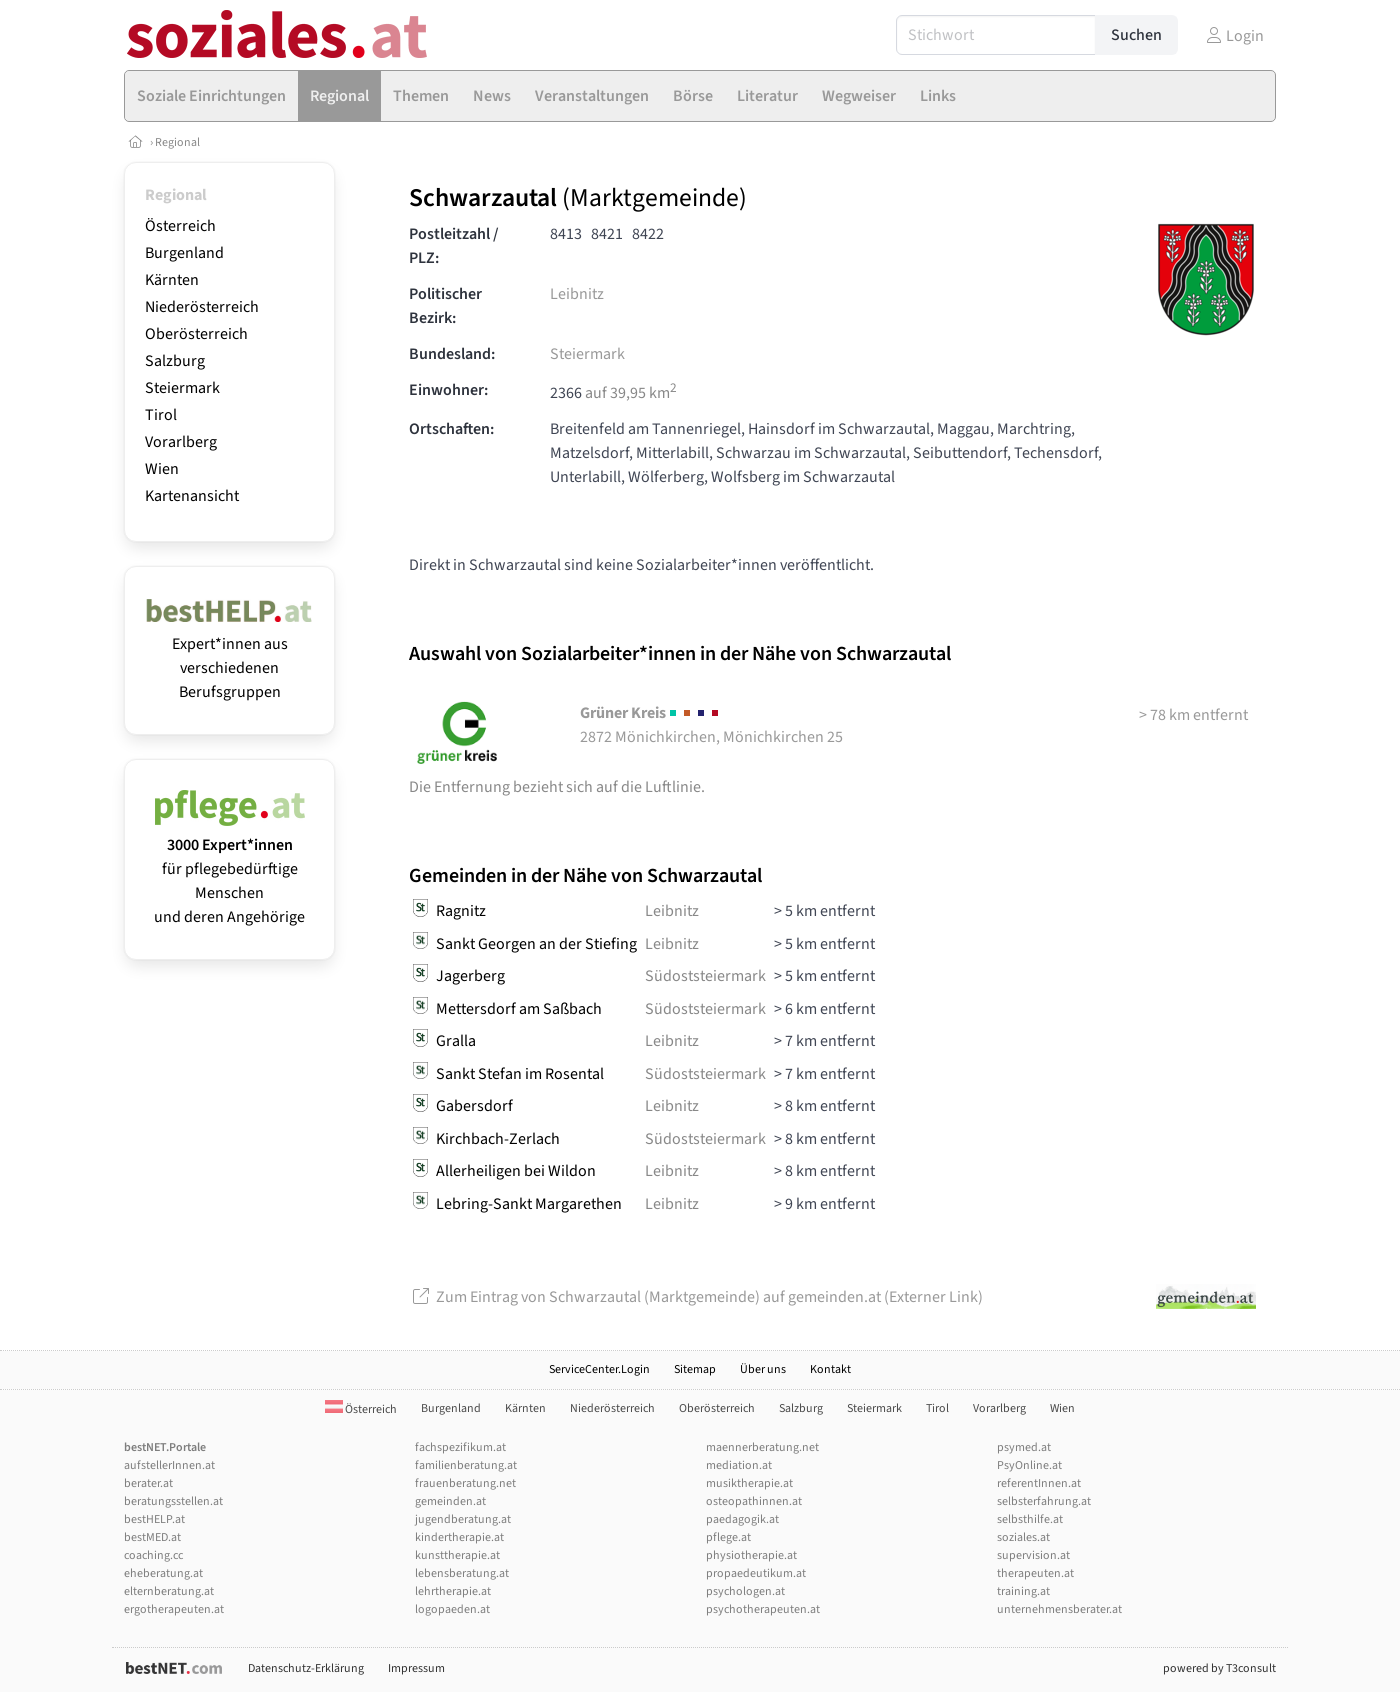 This screenshot has width=1400, height=1694. Describe the element at coordinates (202, 307) in the screenshot. I see `Niederösterreich` at that location.